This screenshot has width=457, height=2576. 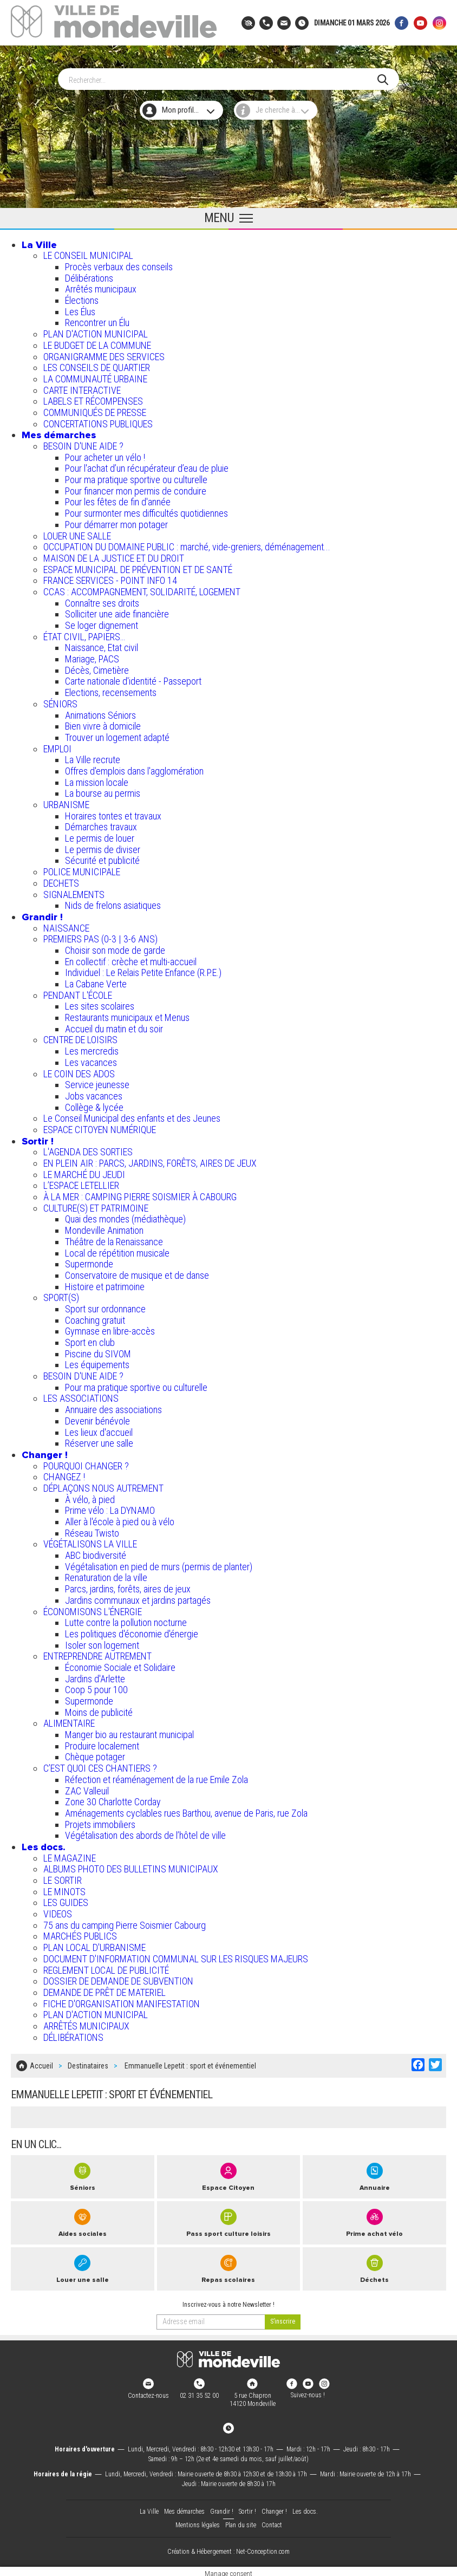 I want to click on Les lieux d'accueil, so click(x=99, y=1429).